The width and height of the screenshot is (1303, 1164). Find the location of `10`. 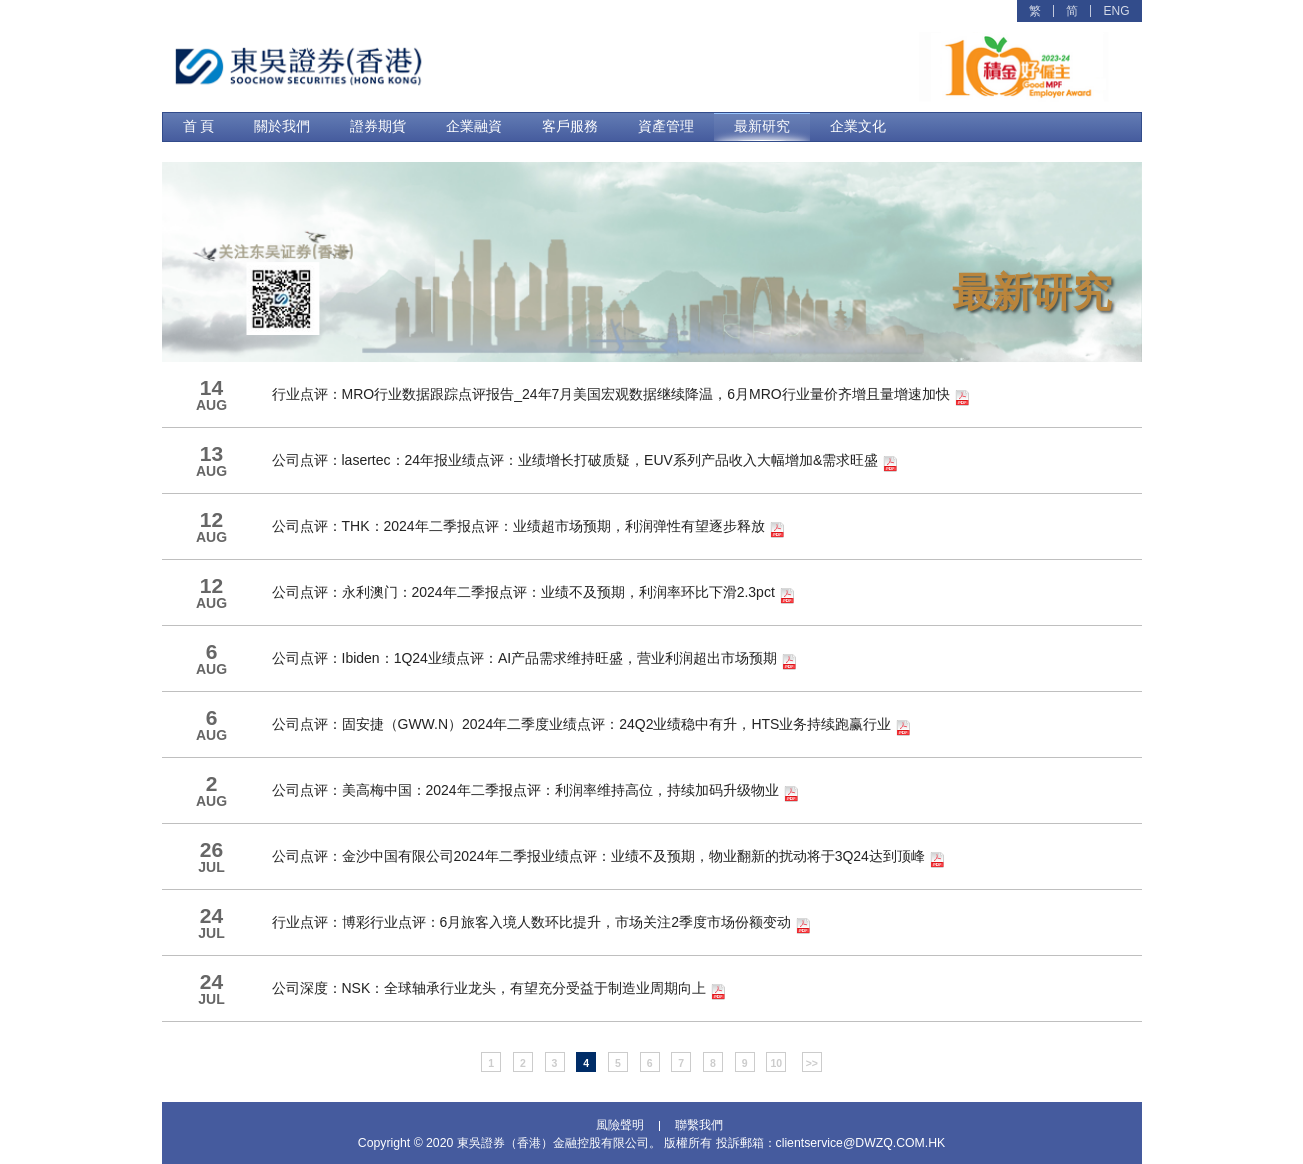

10 is located at coordinates (776, 1063).